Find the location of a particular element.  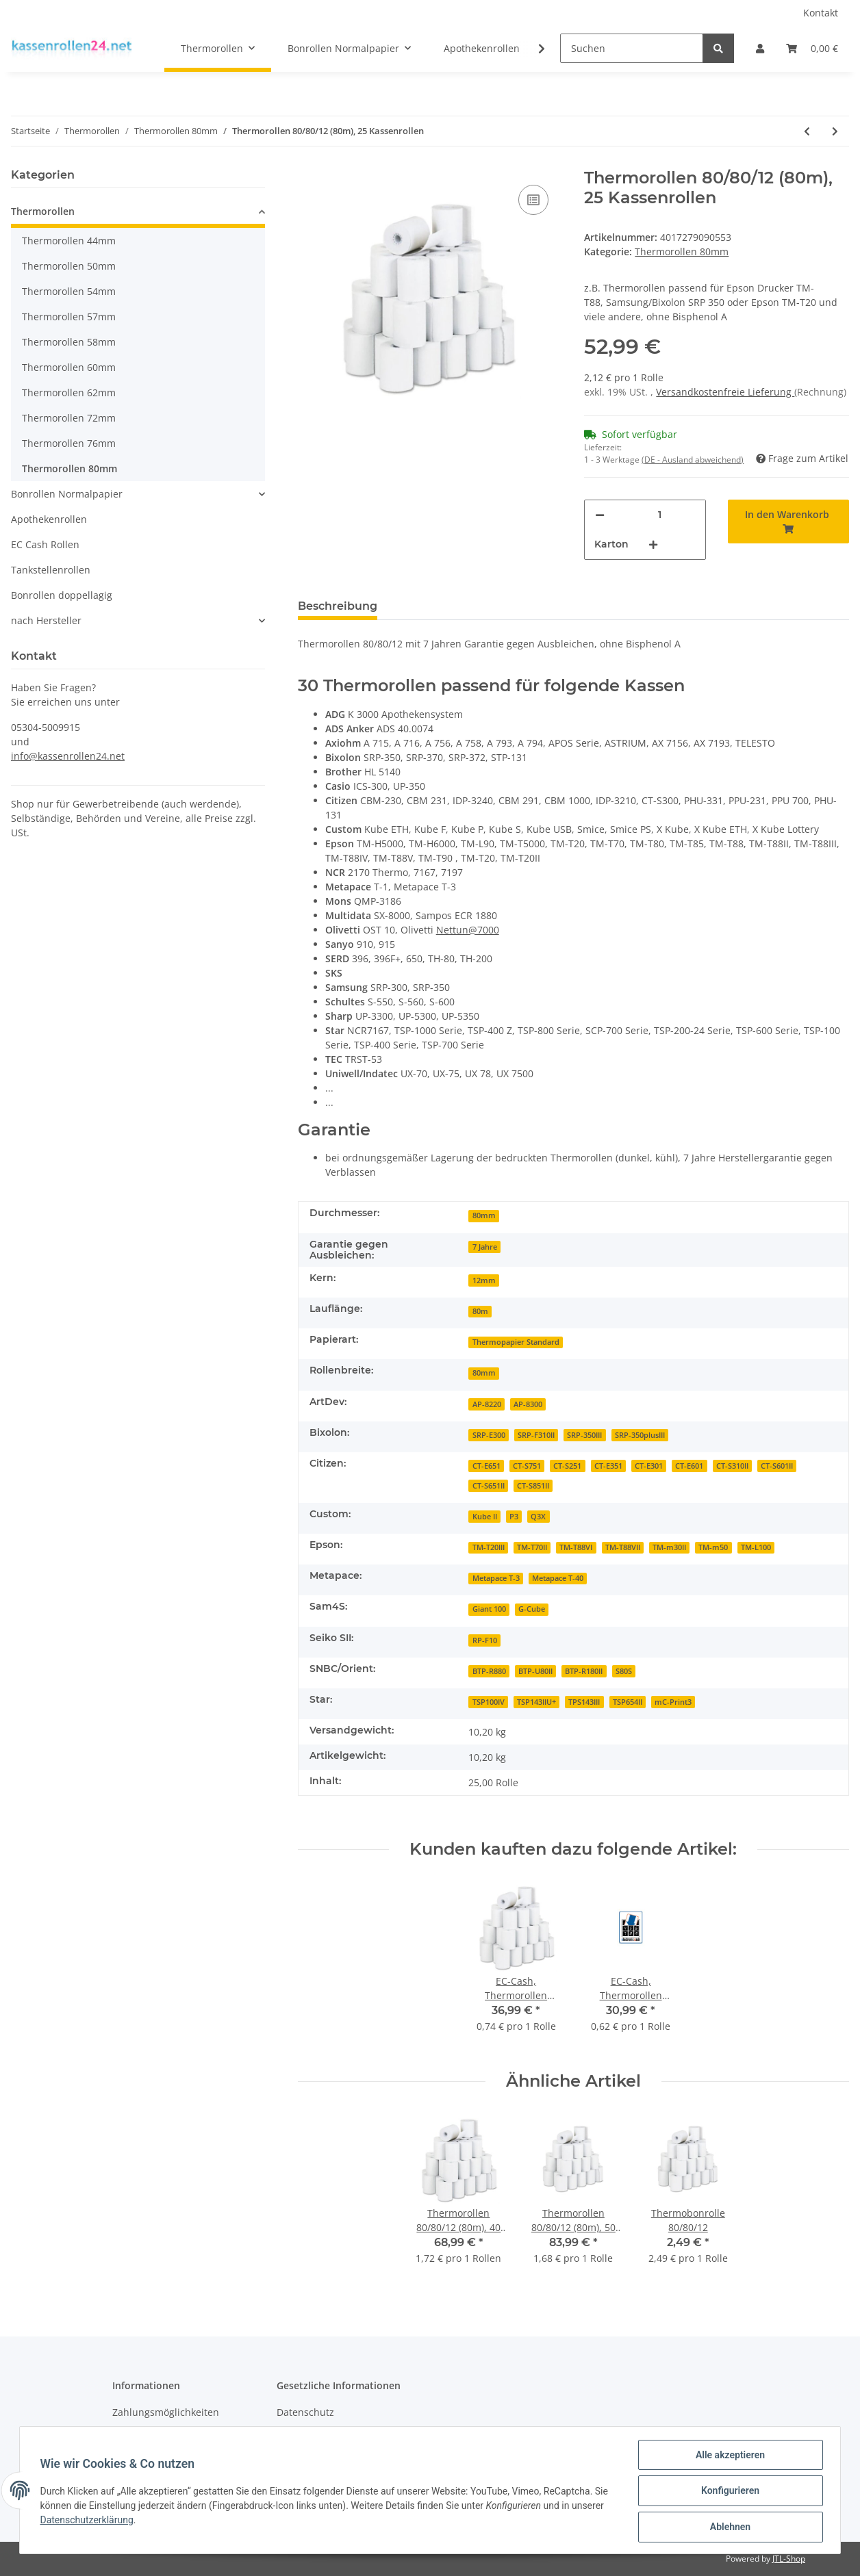

Datenschutzerklärung is located at coordinates (88, 2520).